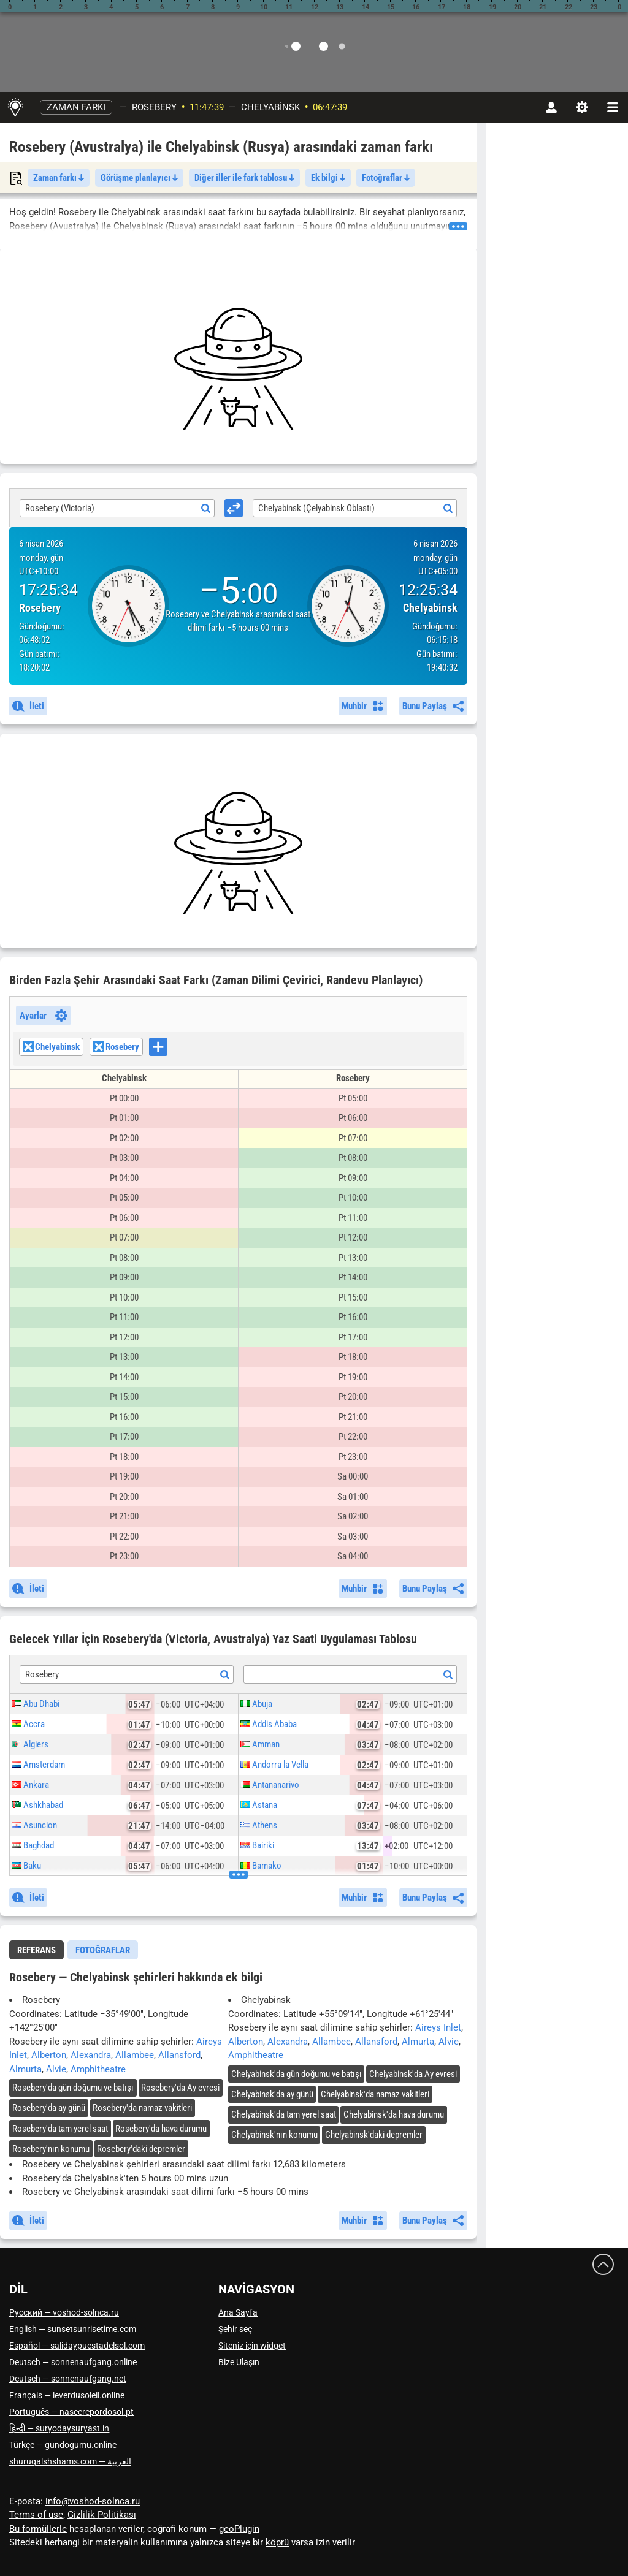 The image size is (628, 2576). What do you see at coordinates (48, 2107) in the screenshot?
I see `'da ay günü` at bounding box center [48, 2107].